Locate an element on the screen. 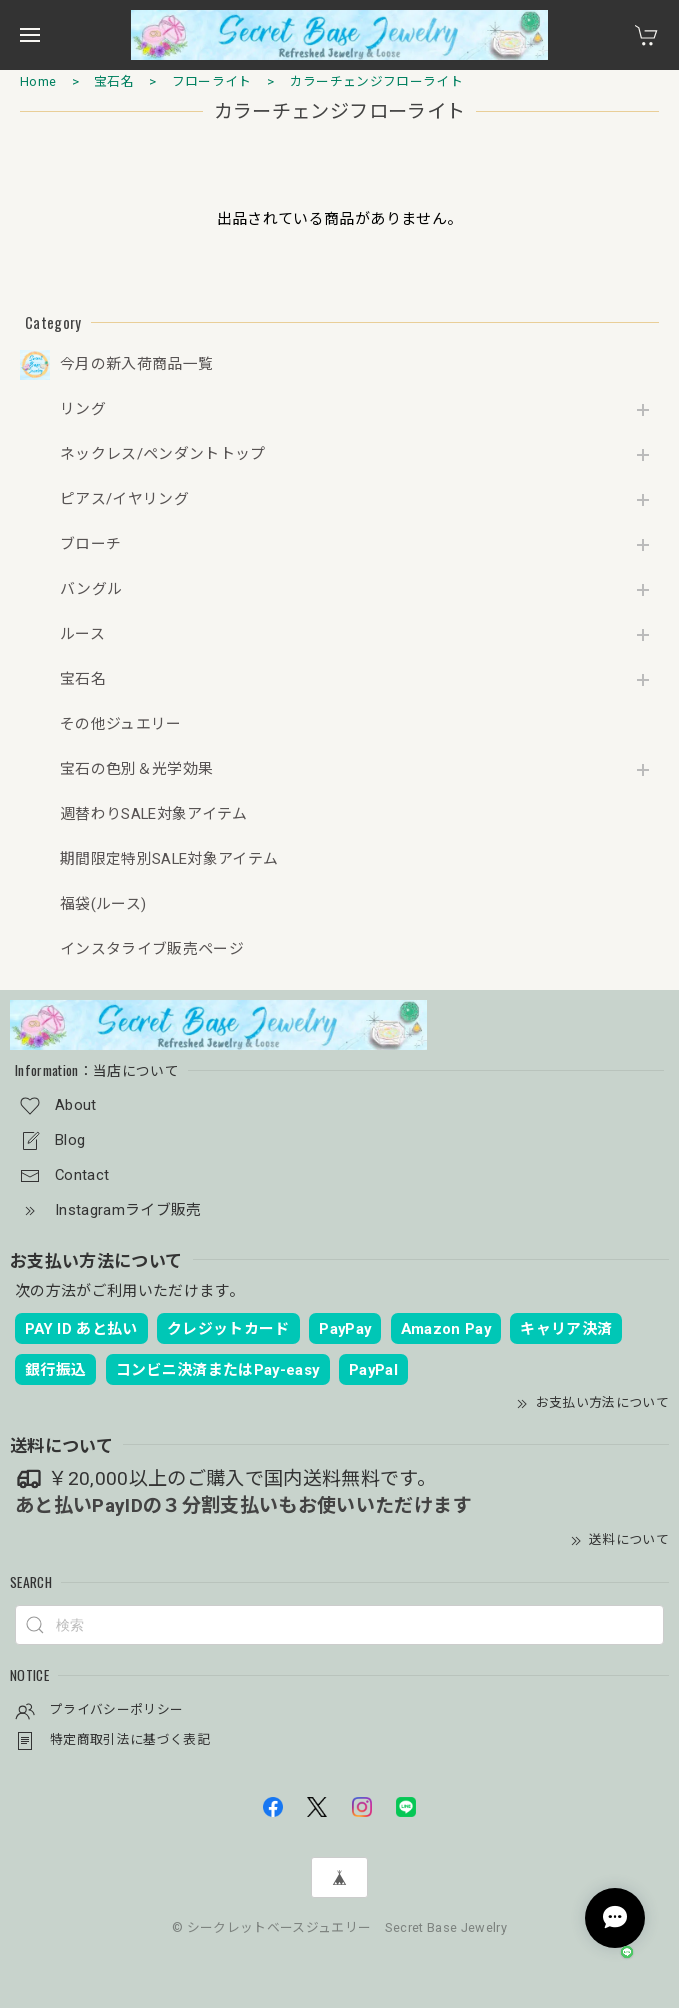 The height and width of the screenshot is (2008, 679). インスタライブ販売ページ is located at coordinates (152, 949).